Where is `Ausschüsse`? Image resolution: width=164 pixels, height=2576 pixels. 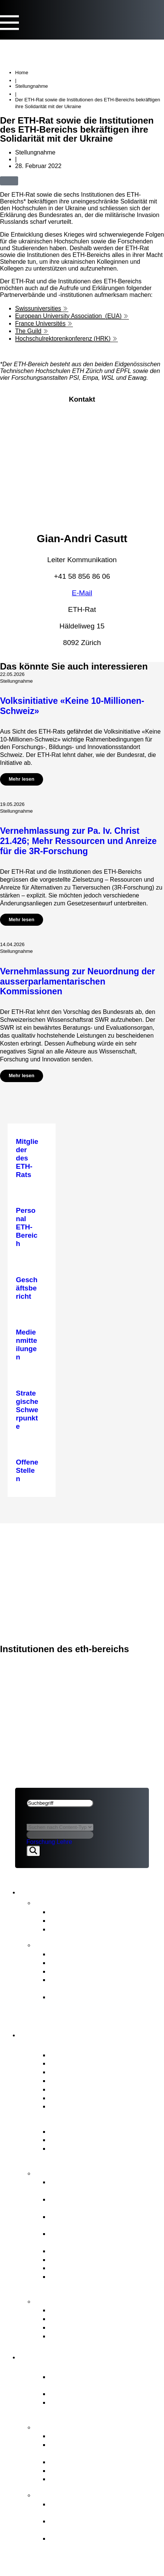 Ausschüsse is located at coordinates (68, 2089).